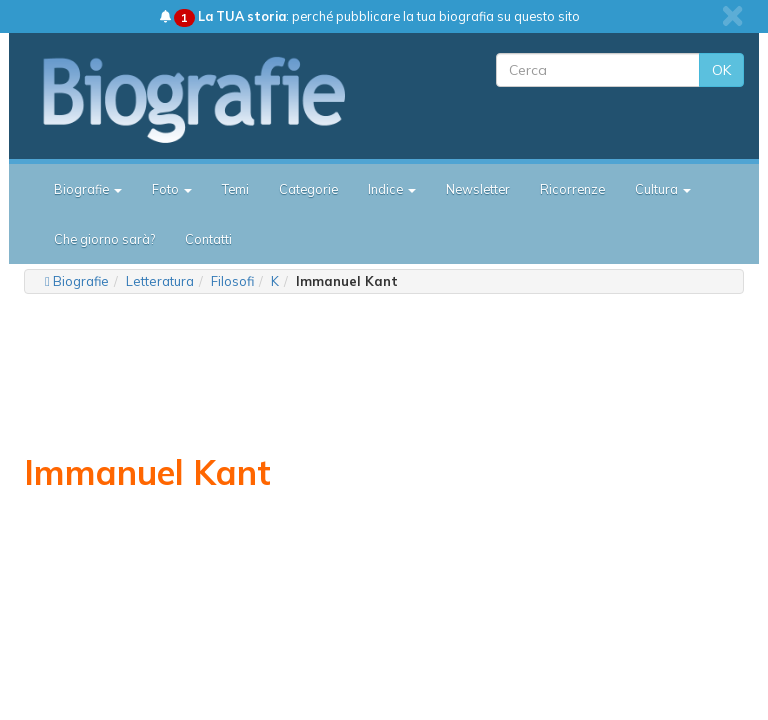 This screenshot has height=720, width=768. Describe the element at coordinates (160, 281) in the screenshot. I see `Letteratura` at that location.